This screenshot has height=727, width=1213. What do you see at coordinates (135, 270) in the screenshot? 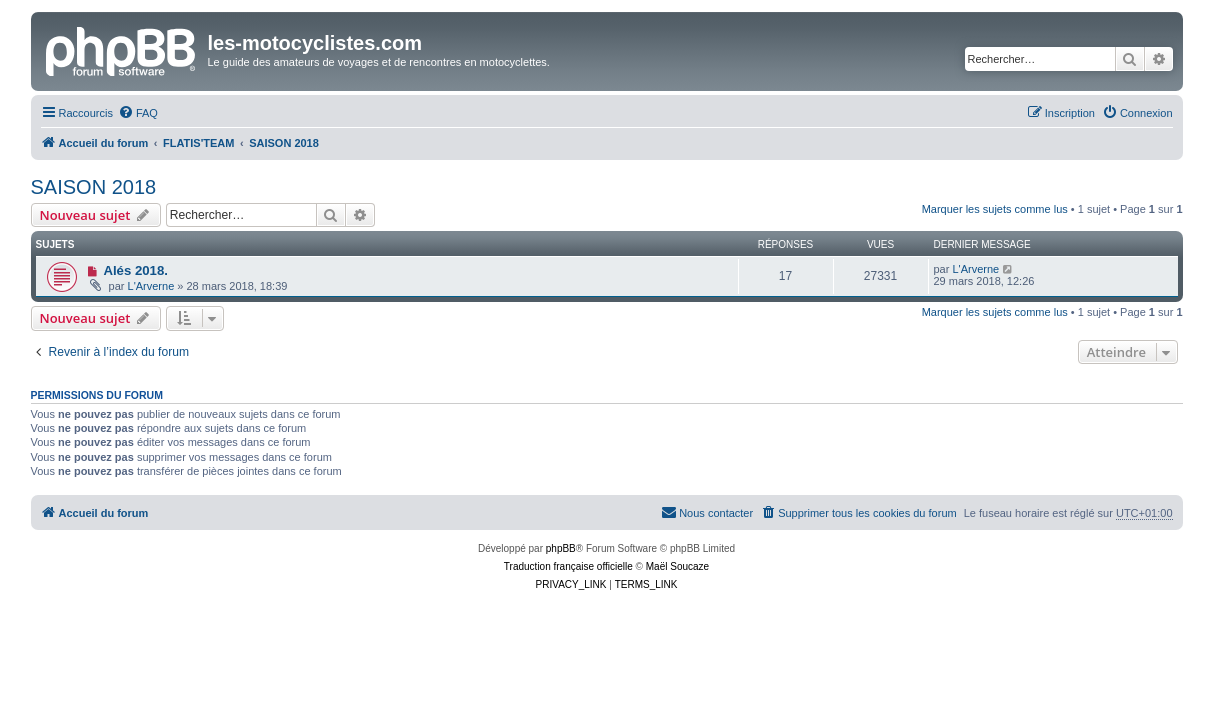
I see `Alés 2018.` at bounding box center [135, 270].